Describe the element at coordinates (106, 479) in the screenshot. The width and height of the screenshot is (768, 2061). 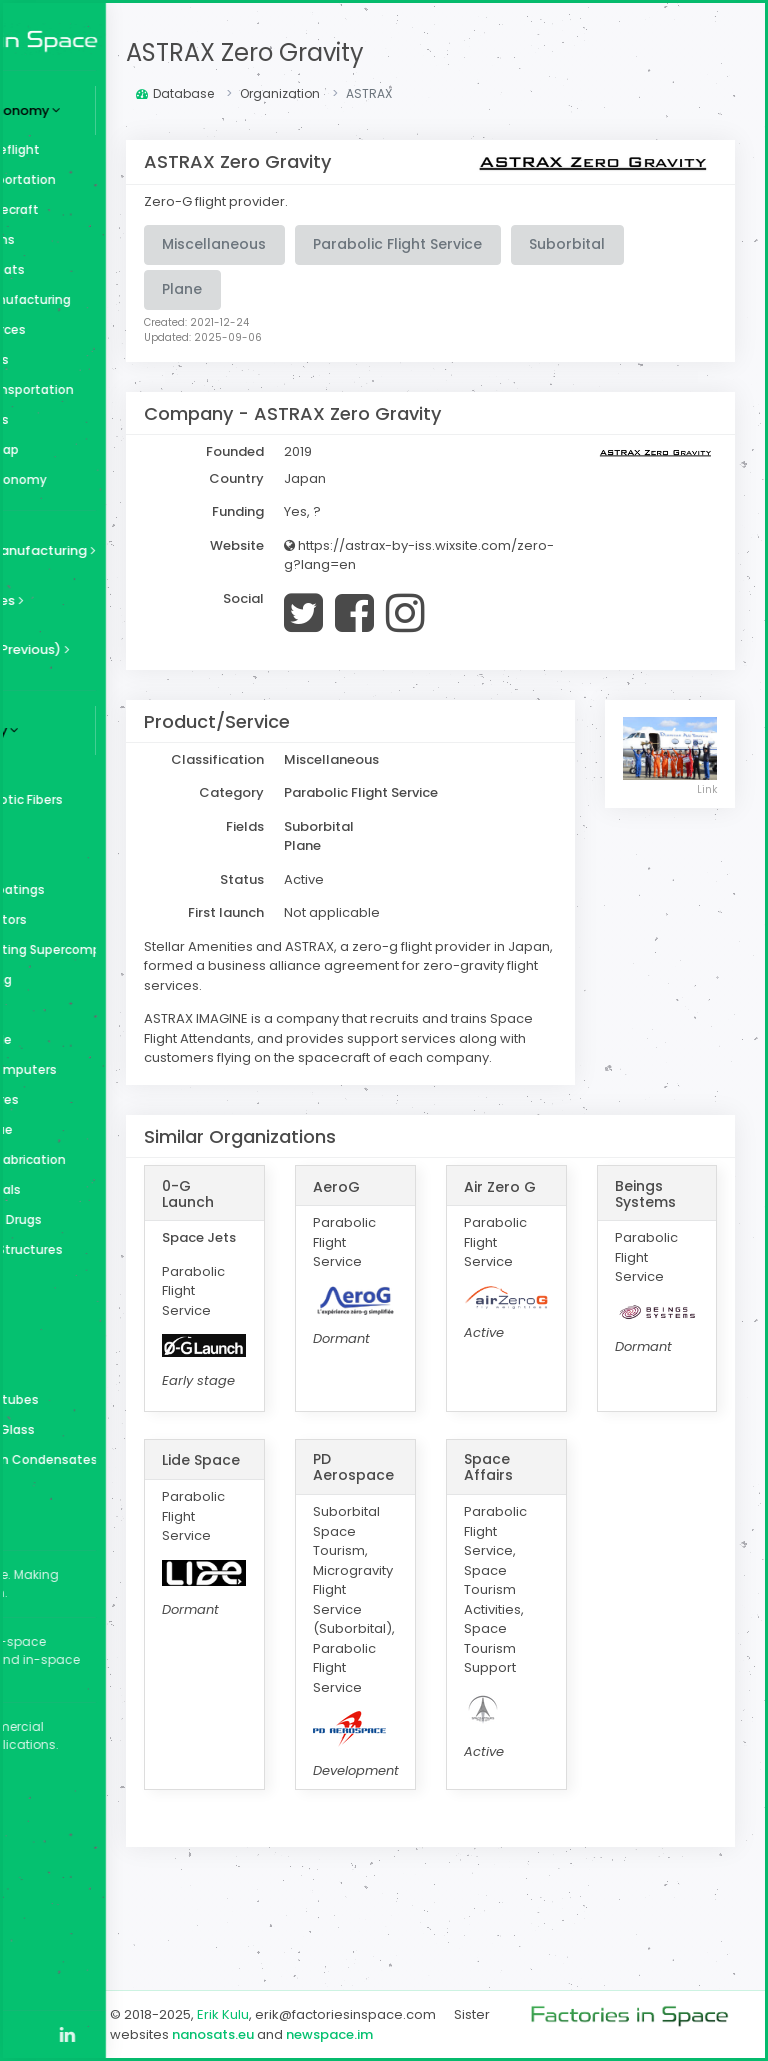
I see `Graphs & Taxonomy` at that location.